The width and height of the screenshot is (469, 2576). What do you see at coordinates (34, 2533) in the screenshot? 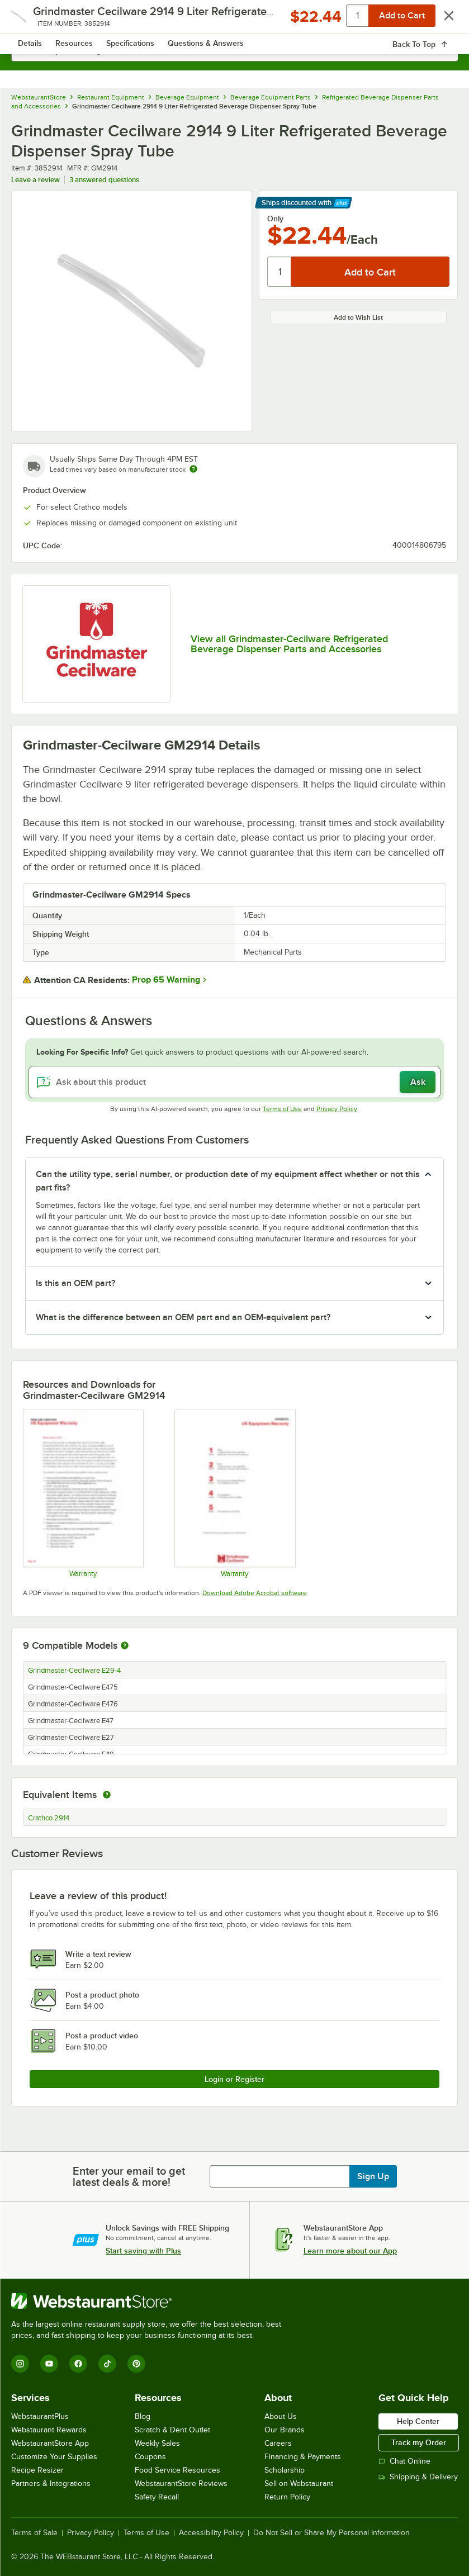
I see `Terms of Sale` at bounding box center [34, 2533].